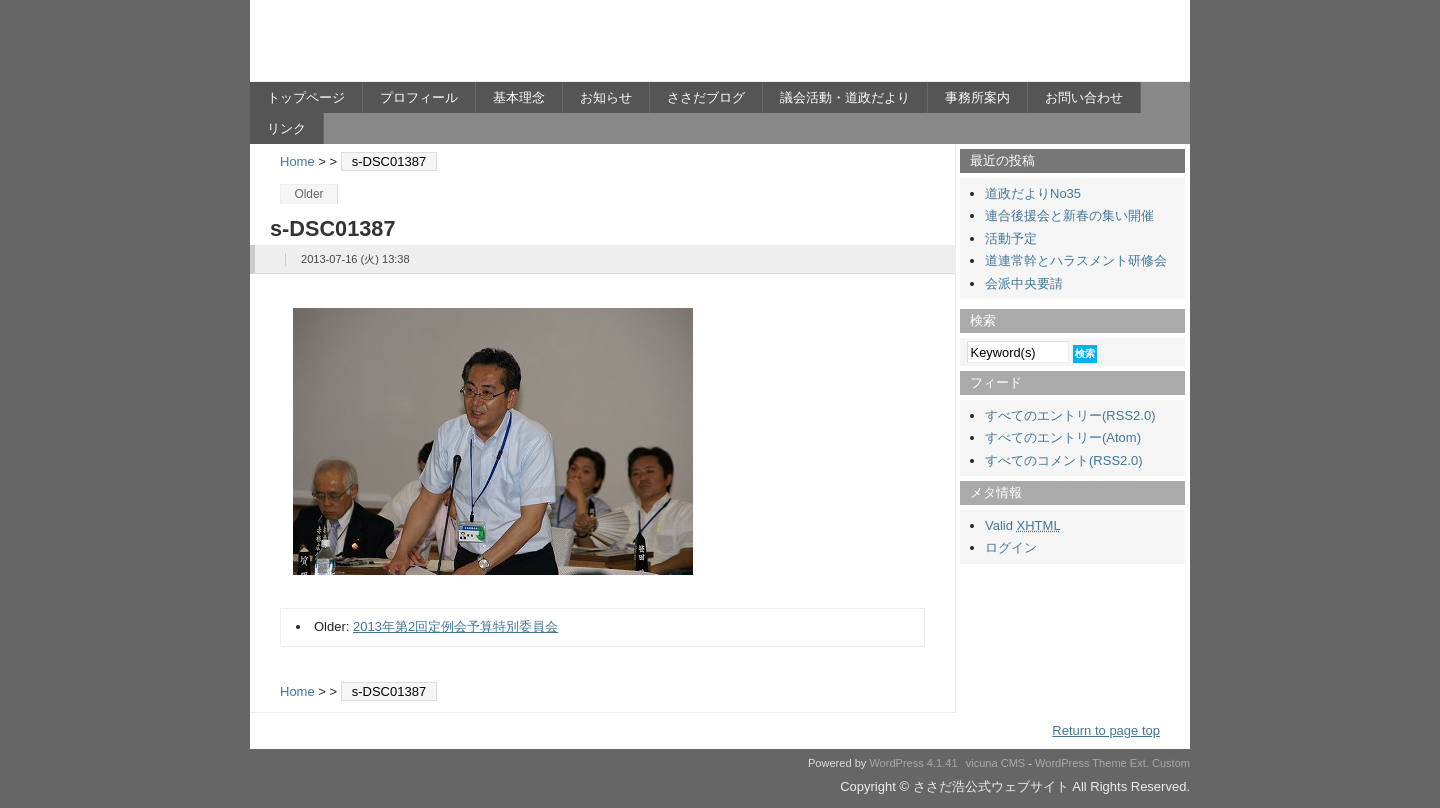 The height and width of the screenshot is (808, 1440). Describe the element at coordinates (1023, 525) in the screenshot. I see `Valid` at that location.